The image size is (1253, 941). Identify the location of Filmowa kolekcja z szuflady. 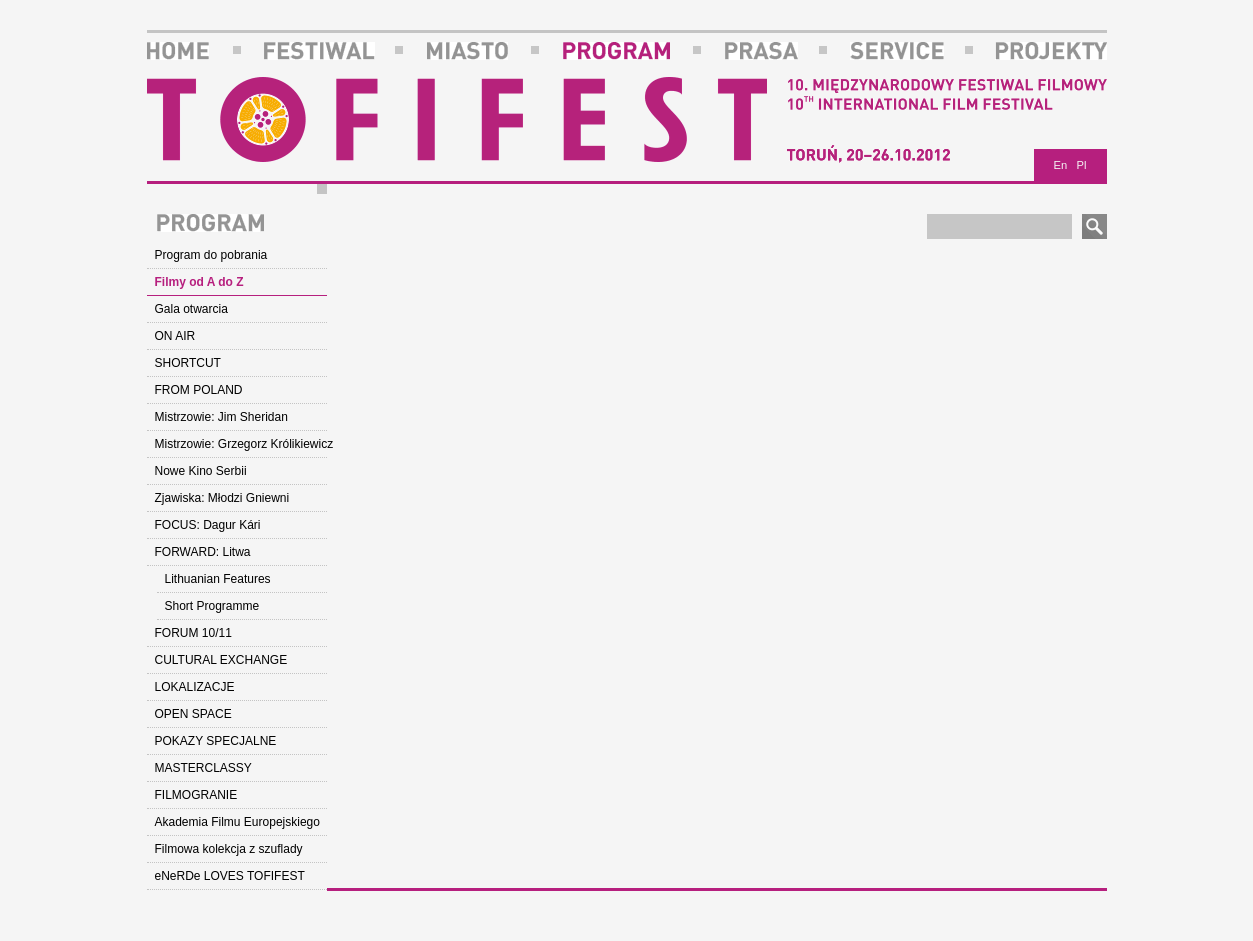
(229, 849).